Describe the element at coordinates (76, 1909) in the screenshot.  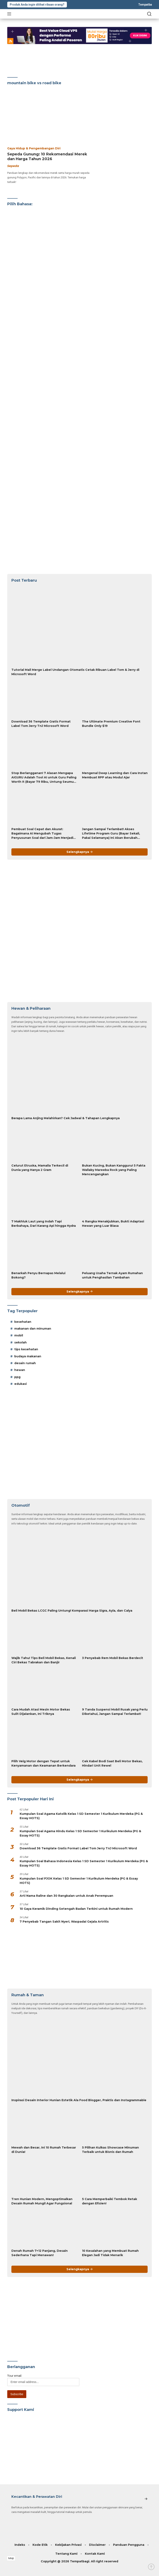
I see `10 Gaya Keramik Dinding Setengah Badan Terkini untuk Rumah Modern` at that location.